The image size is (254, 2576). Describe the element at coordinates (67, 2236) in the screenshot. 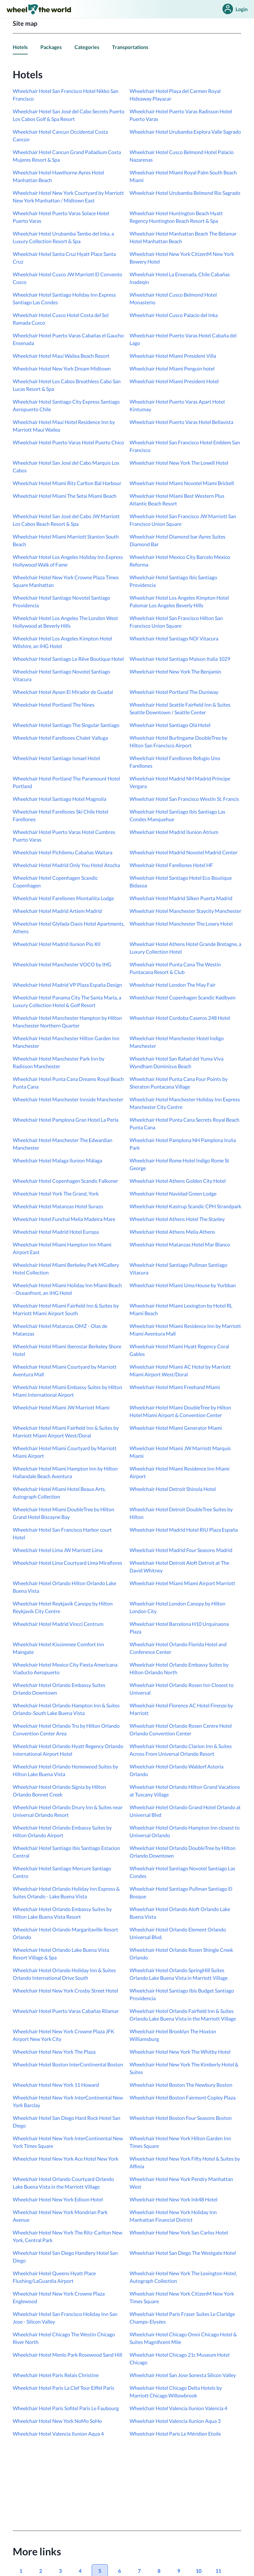

I see `Wheelchair Hotel New York The Ritz-Carlton New York, Central Park [link]` at that location.